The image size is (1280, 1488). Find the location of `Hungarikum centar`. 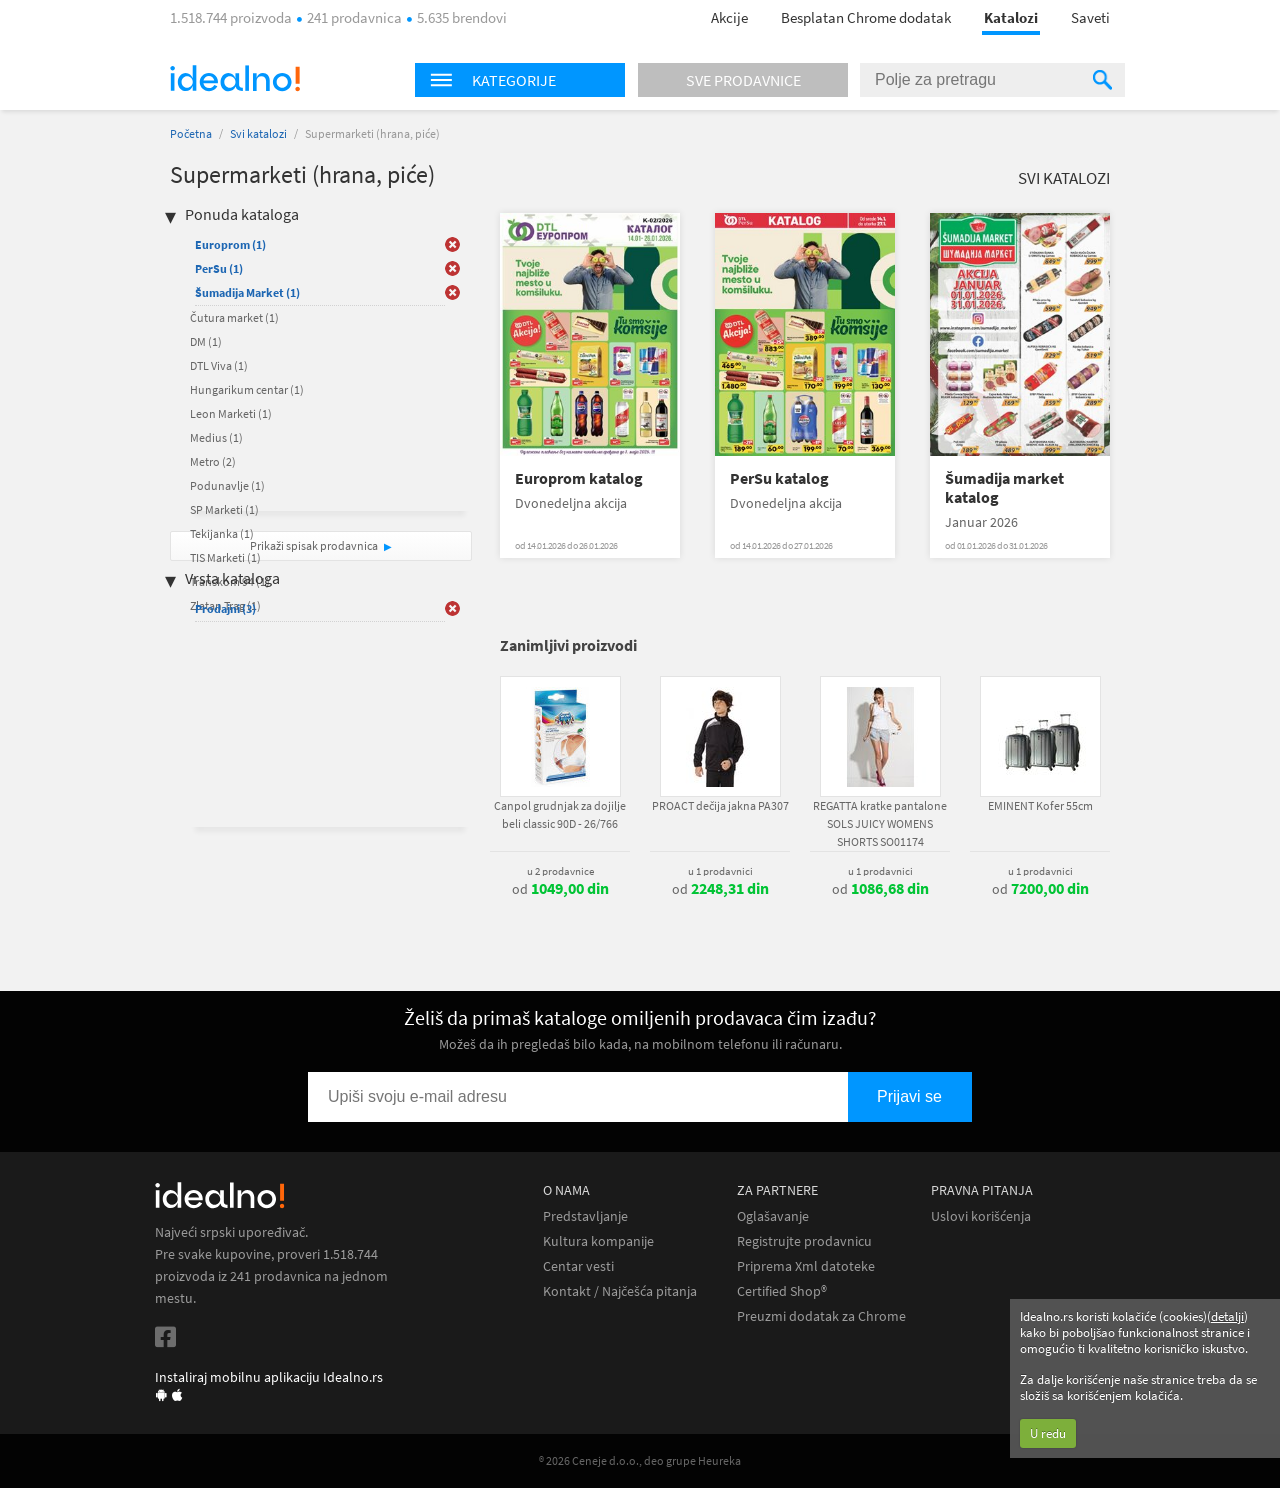

Hungarikum centar is located at coordinates (247, 389).